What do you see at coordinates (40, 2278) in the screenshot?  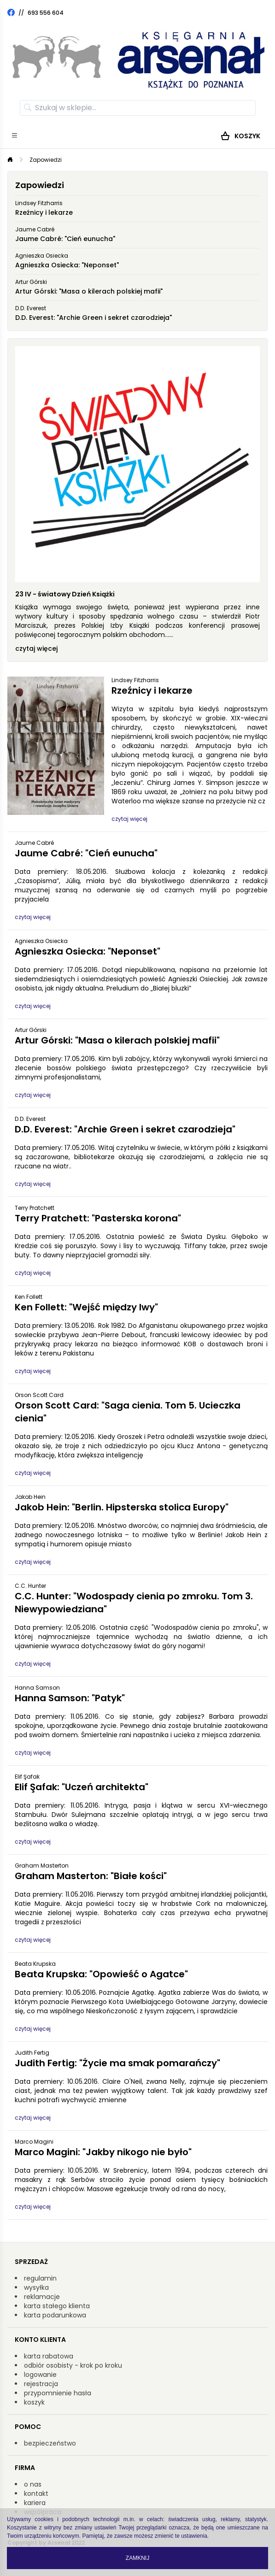 I see `regulamin` at bounding box center [40, 2278].